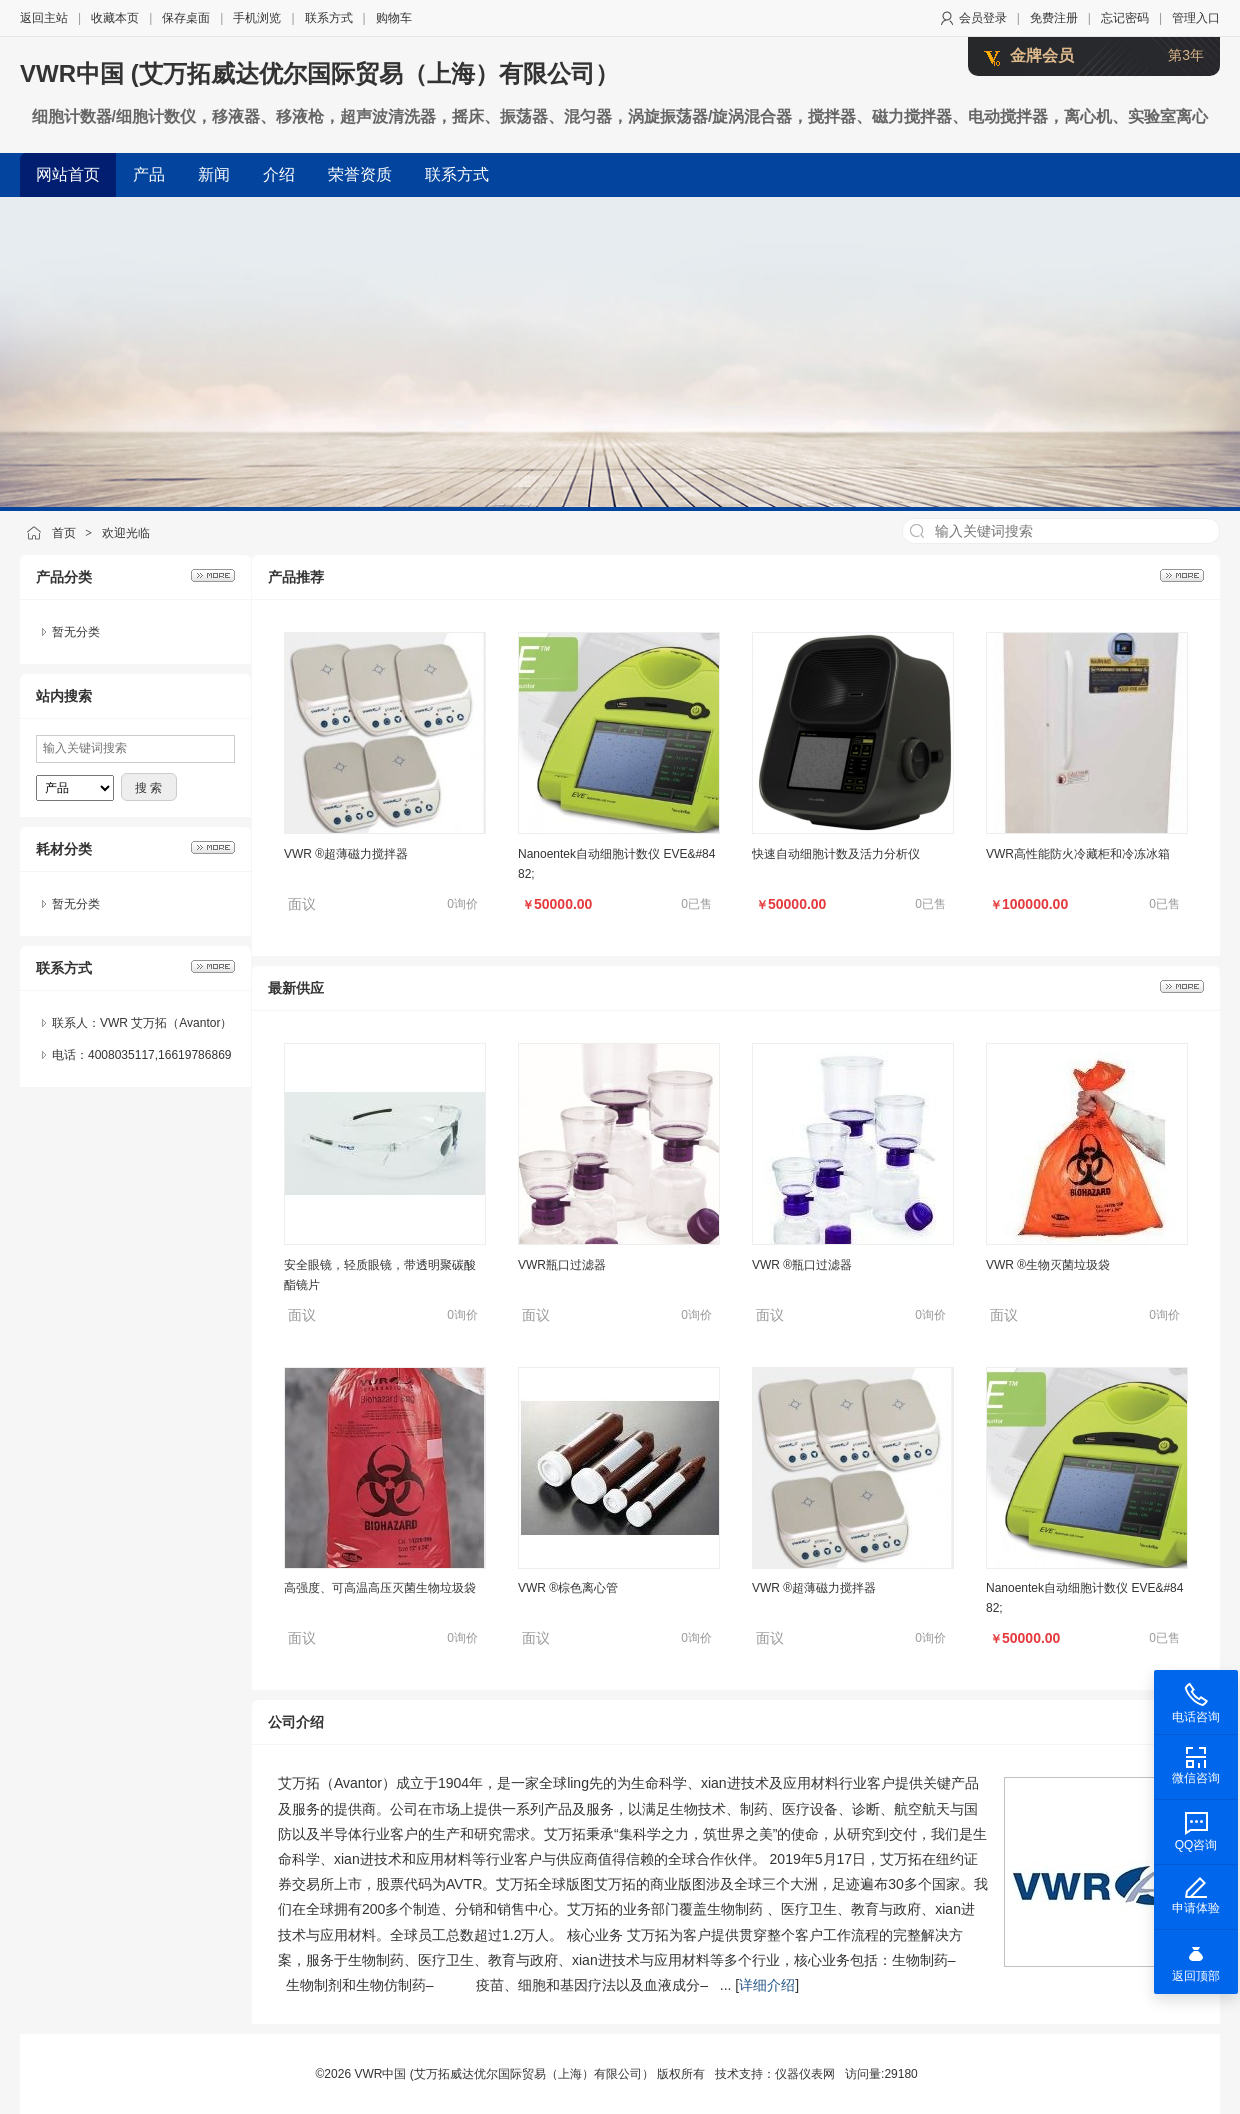 The image size is (1240, 2114). What do you see at coordinates (64, 533) in the screenshot?
I see `首页` at bounding box center [64, 533].